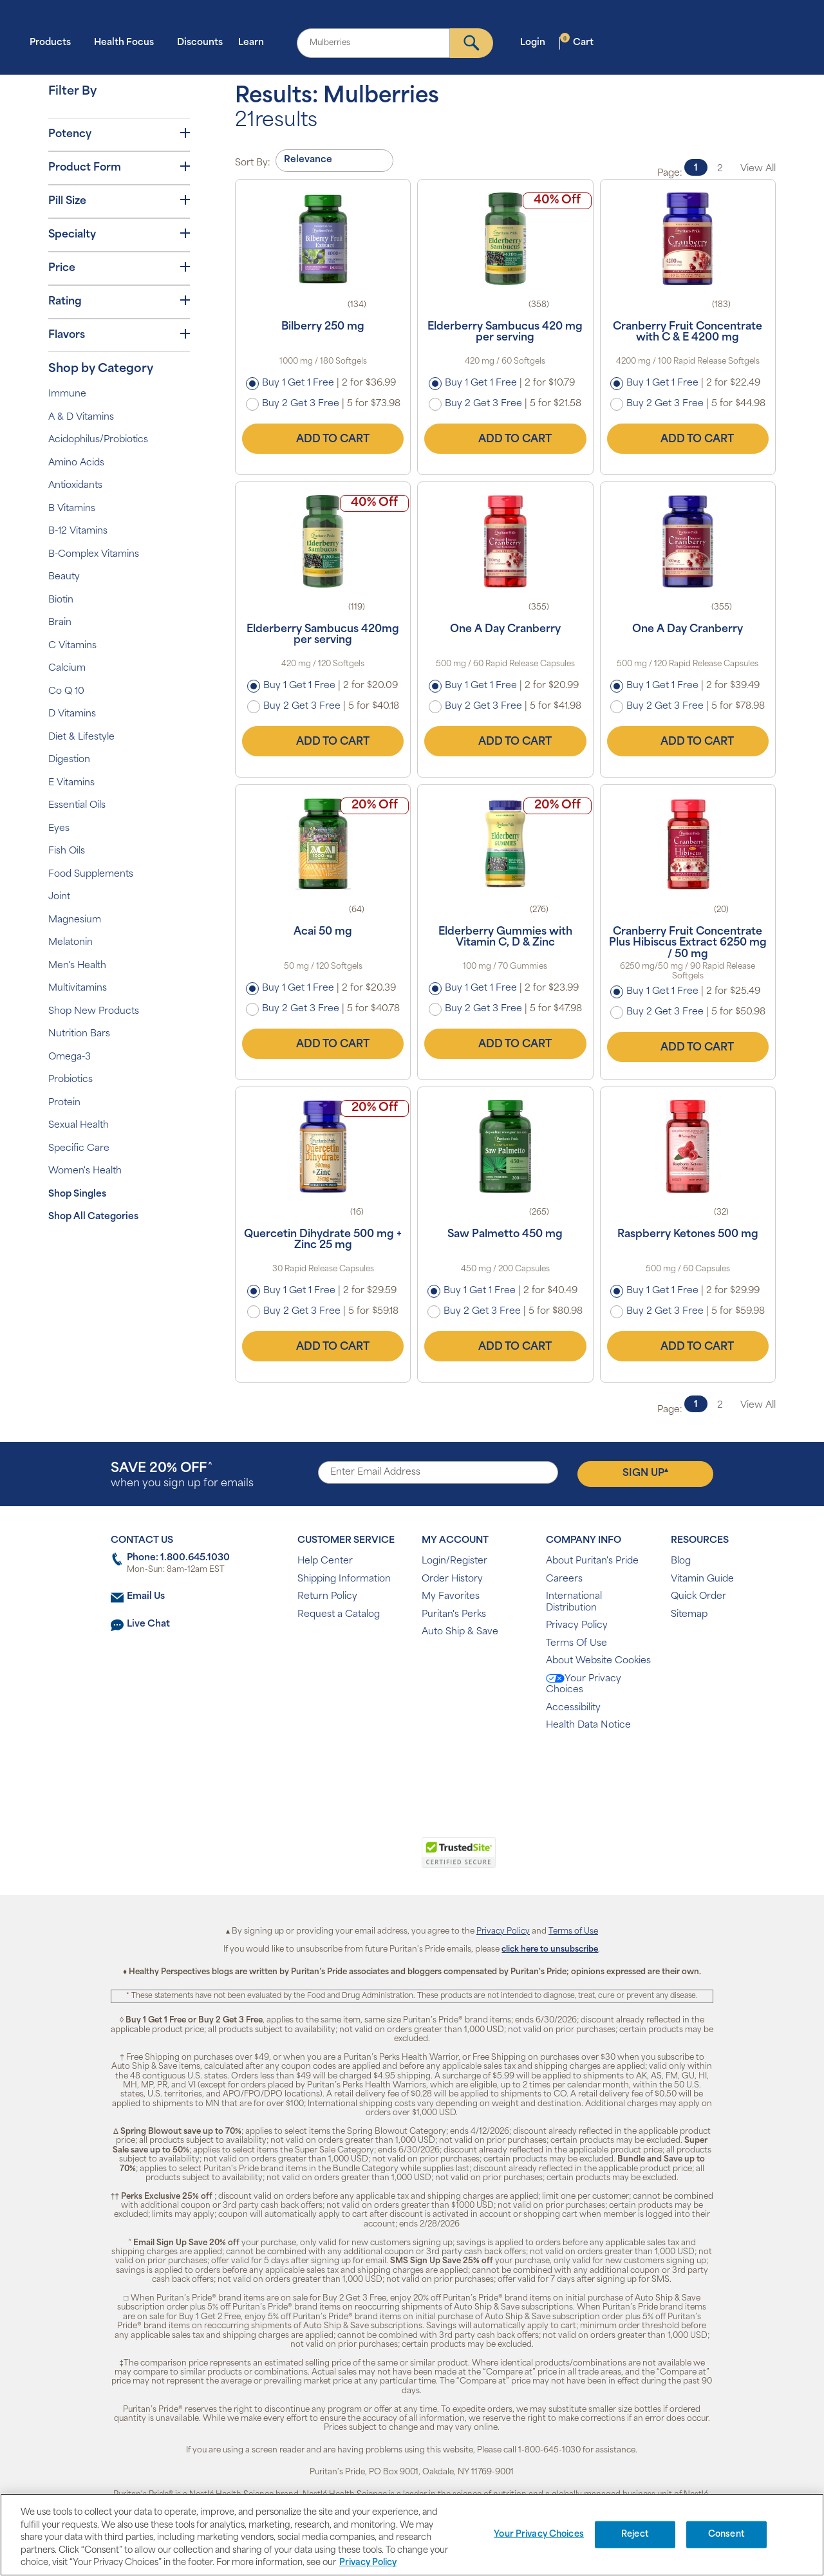 The image size is (824, 2576). I want to click on Rating, so click(119, 301).